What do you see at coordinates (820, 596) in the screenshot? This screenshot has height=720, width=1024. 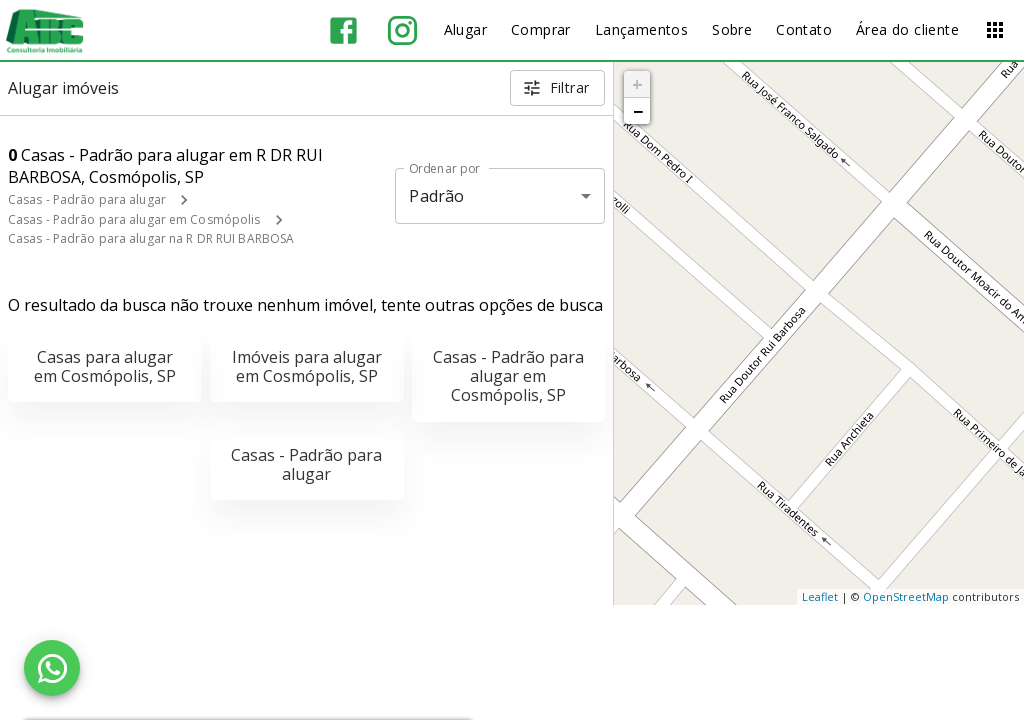 I see `Leaflet` at bounding box center [820, 596].